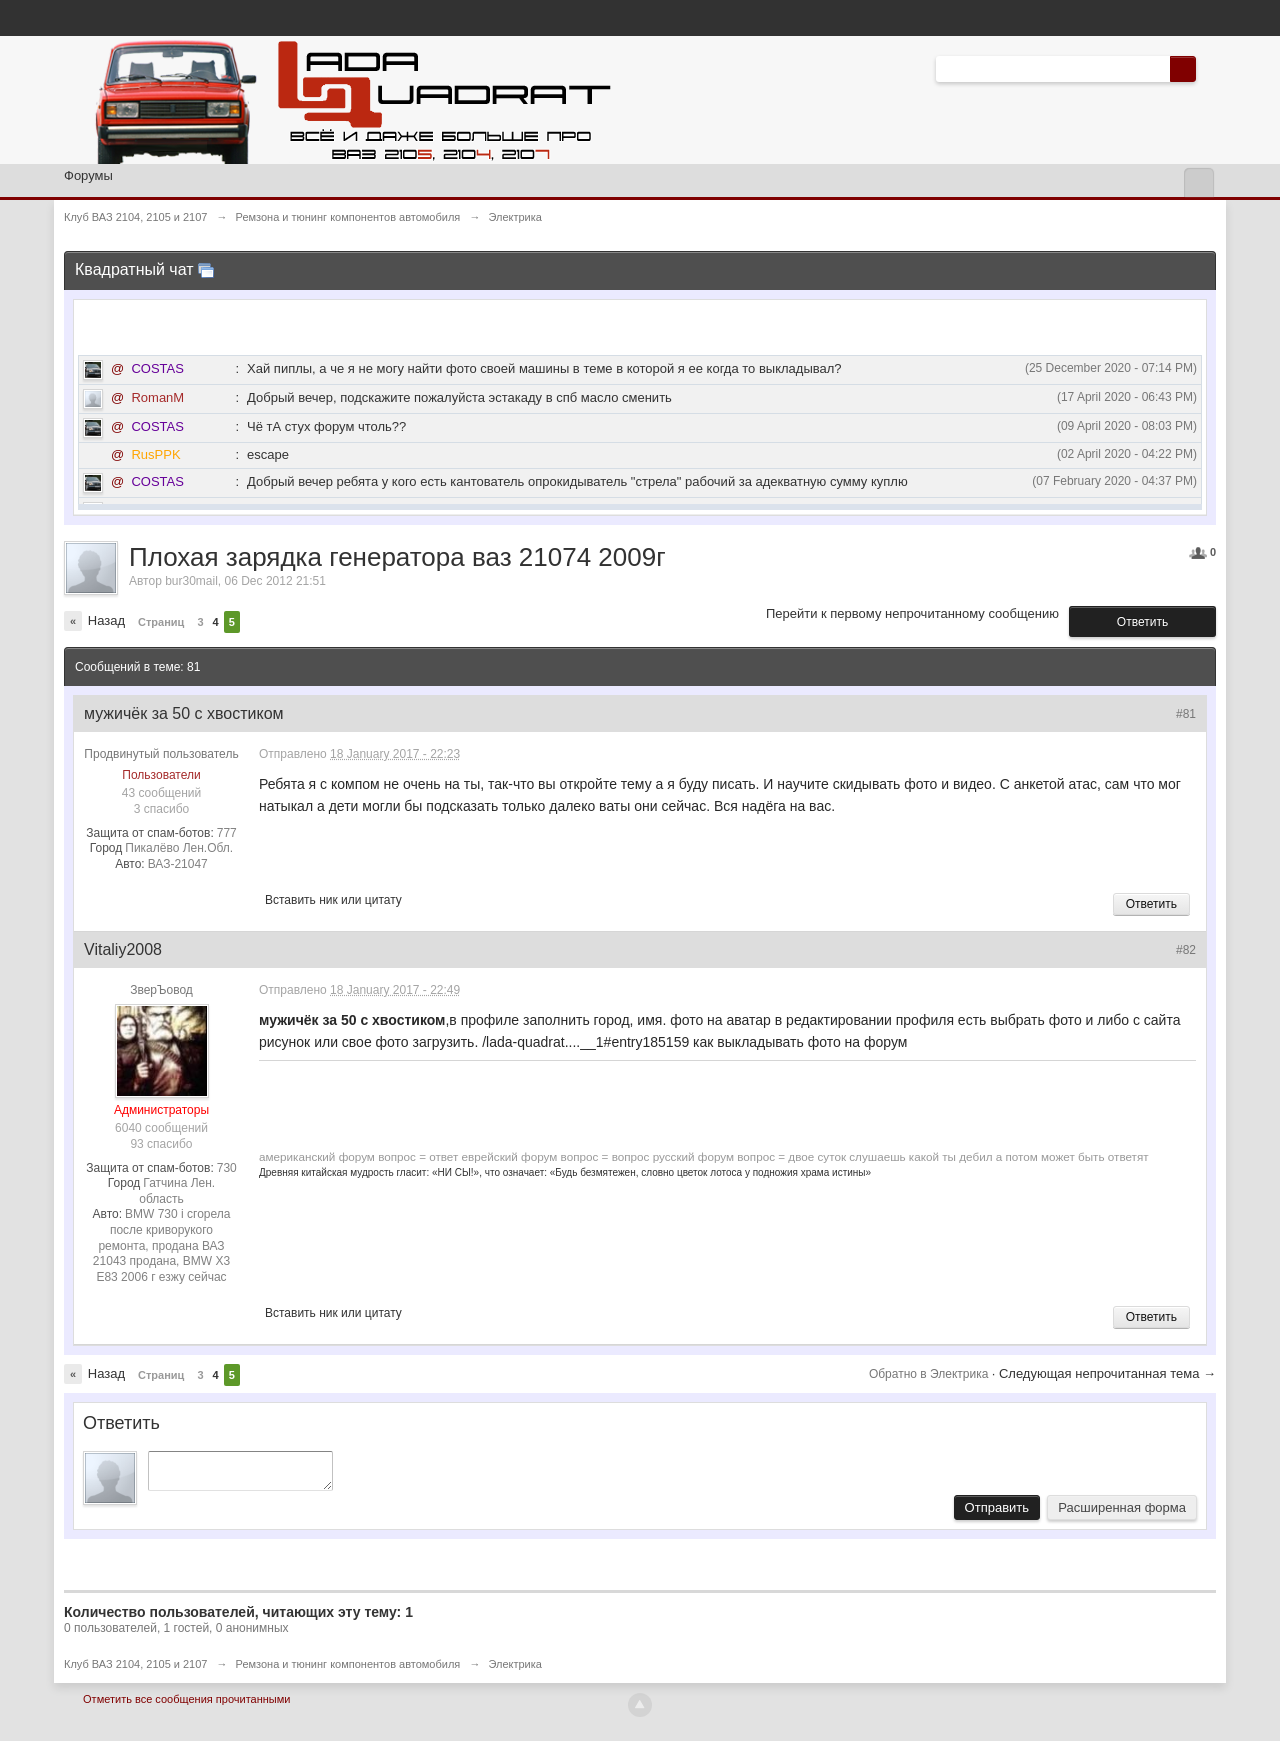  Describe the element at coordinates (515, 1670) in the screenshot. I see `Электрика` at that location.